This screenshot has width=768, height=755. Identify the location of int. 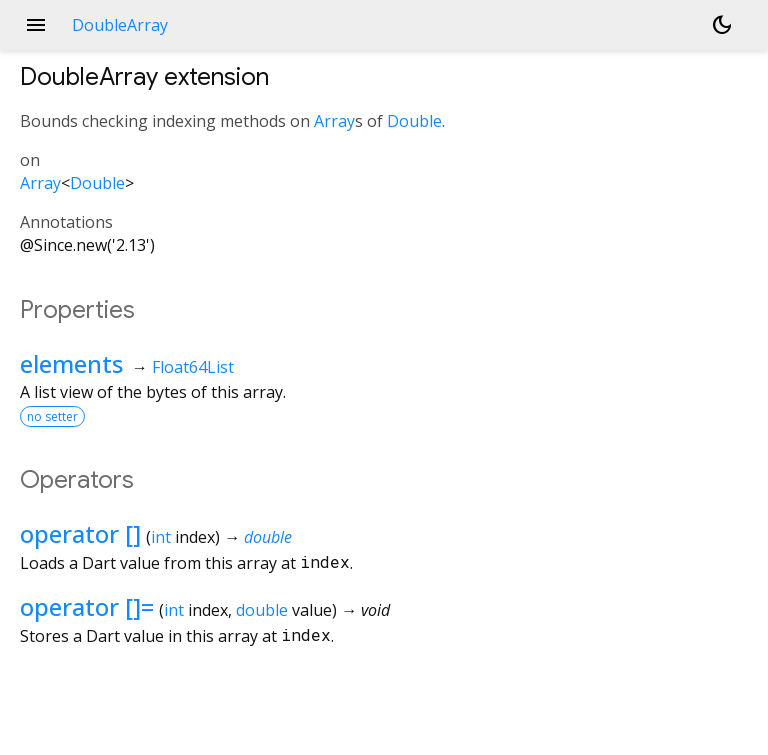
(161, 537).